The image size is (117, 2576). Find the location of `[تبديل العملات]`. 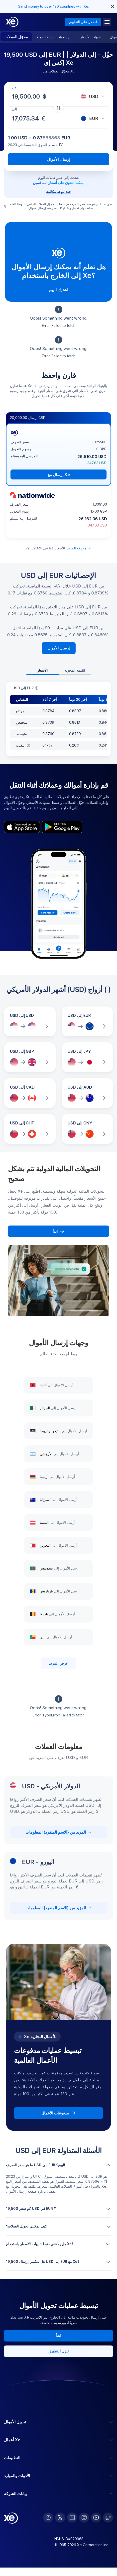

[تبديل العملات] is located at coordinates (58, 108).